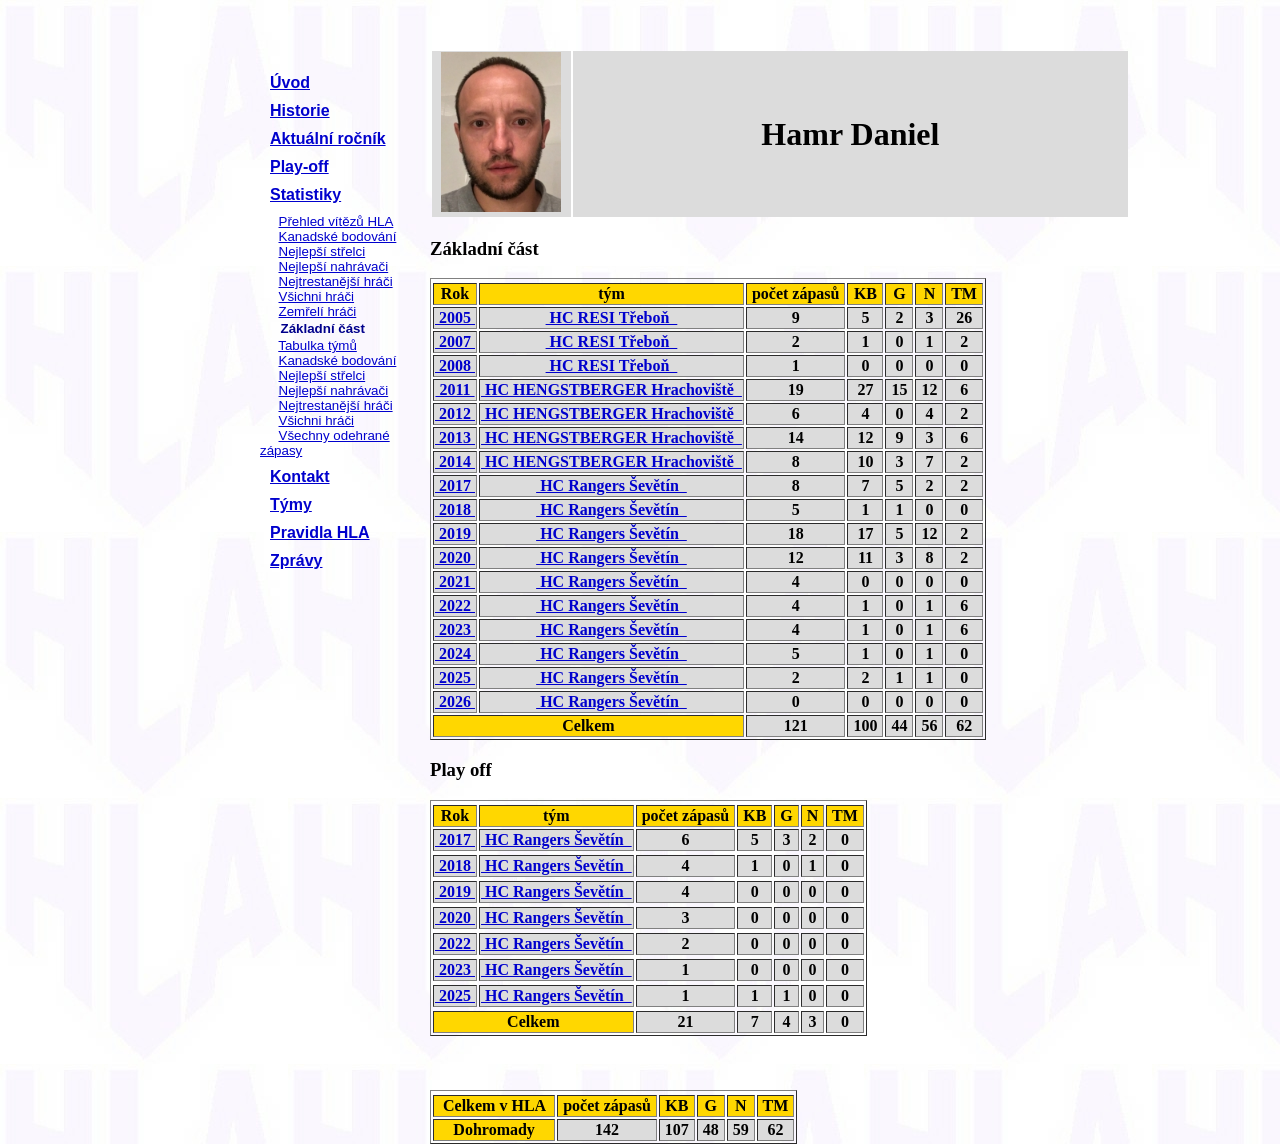 This screenshot has width=1280, height=1144. Describe the element at coordinates (455, 677) in the screenshot. I see `2025` at that location.